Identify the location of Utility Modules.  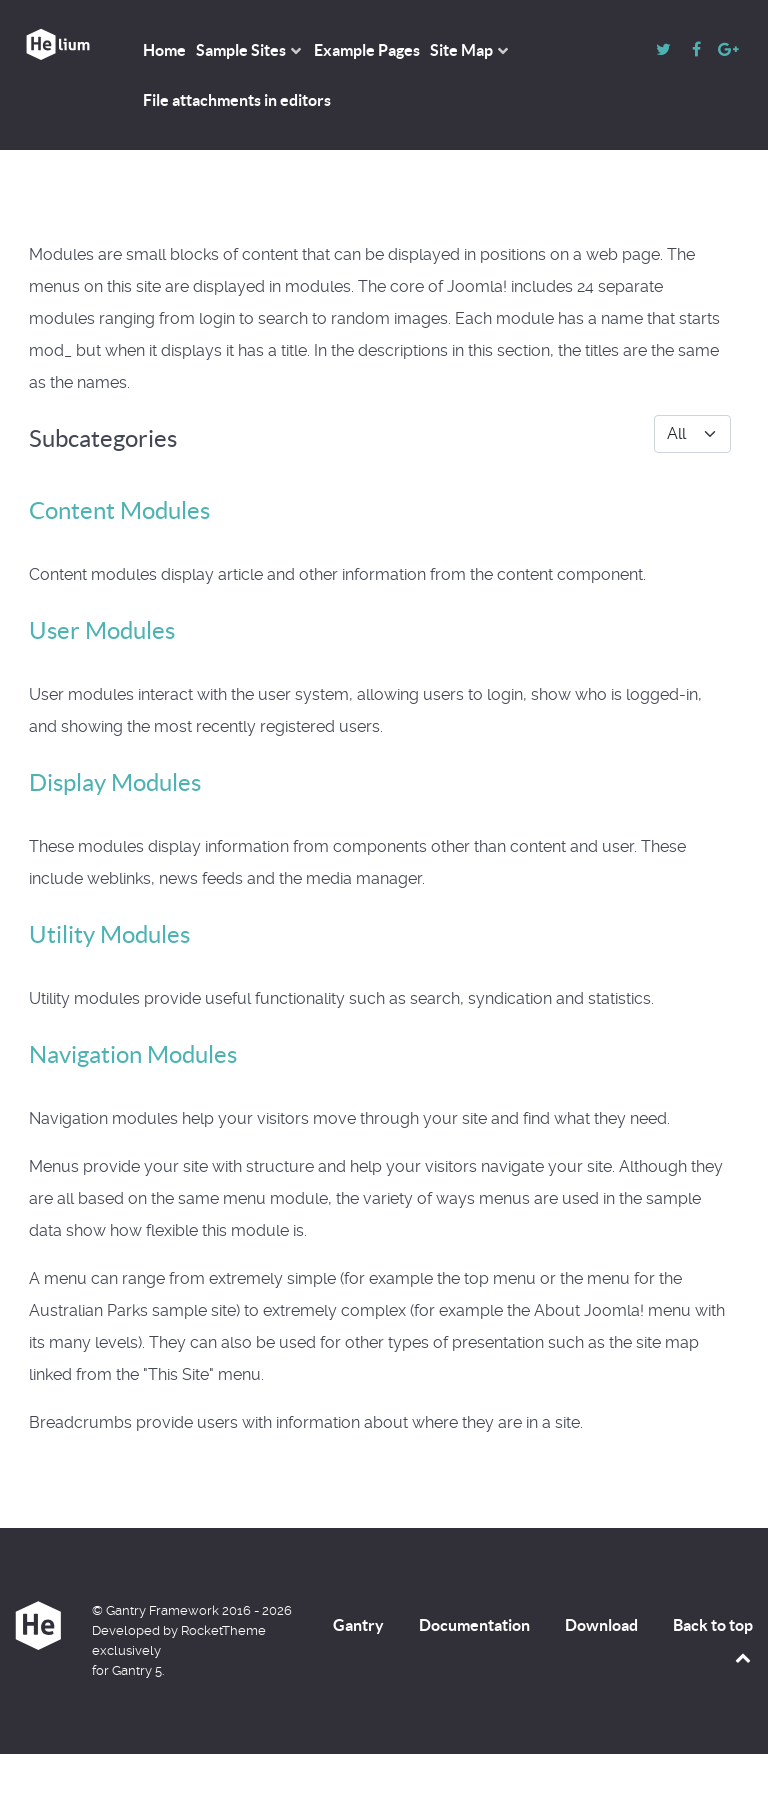
(109, 934).